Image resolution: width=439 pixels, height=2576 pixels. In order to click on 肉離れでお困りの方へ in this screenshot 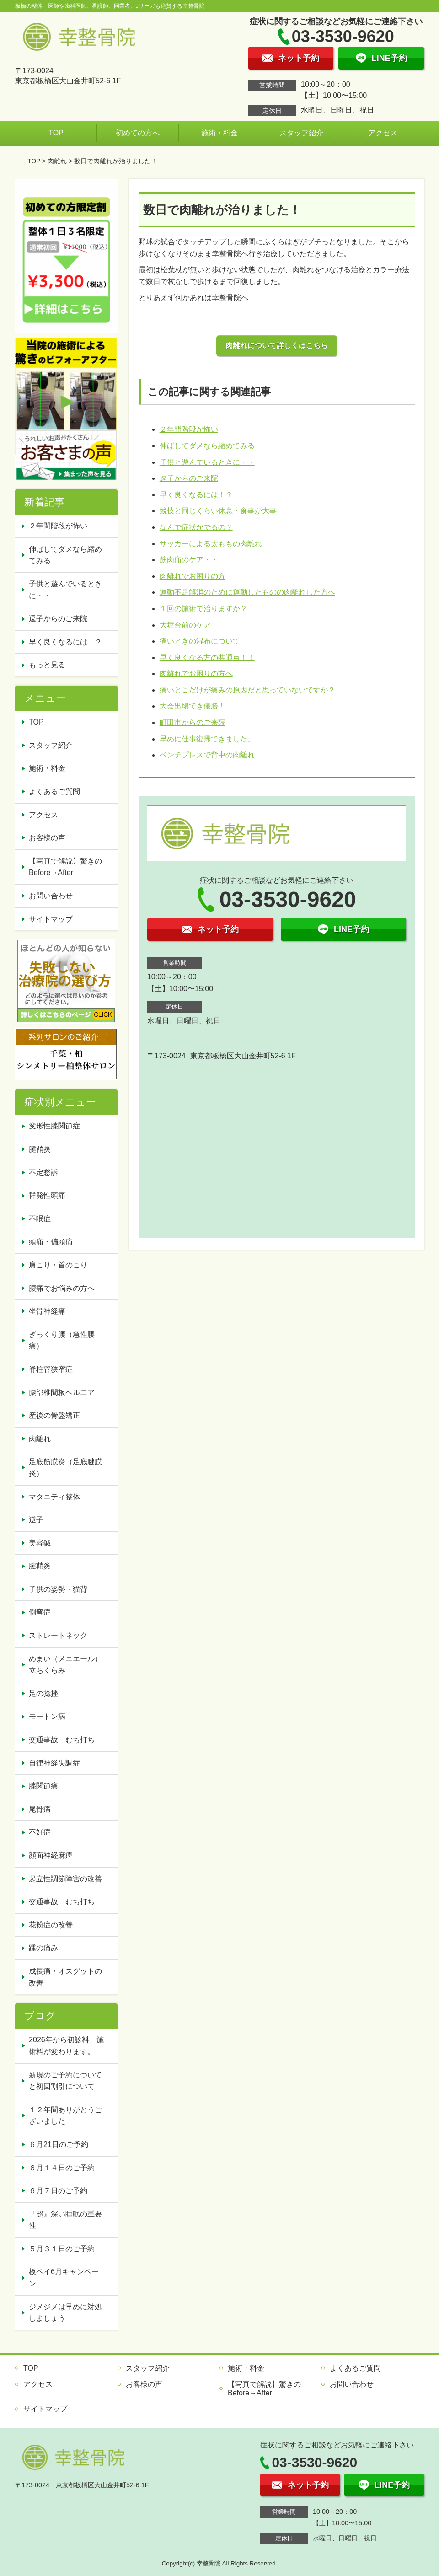, I will do `click(196, 673)`.